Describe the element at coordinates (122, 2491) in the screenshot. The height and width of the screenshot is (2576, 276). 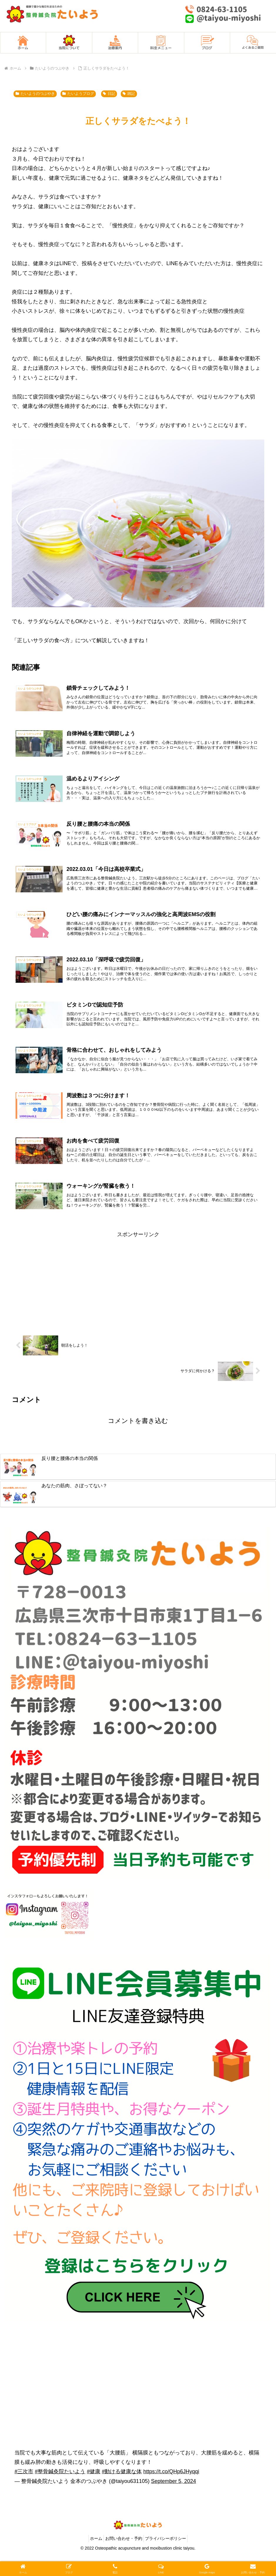
I see `#動ける健康な体` at that location.